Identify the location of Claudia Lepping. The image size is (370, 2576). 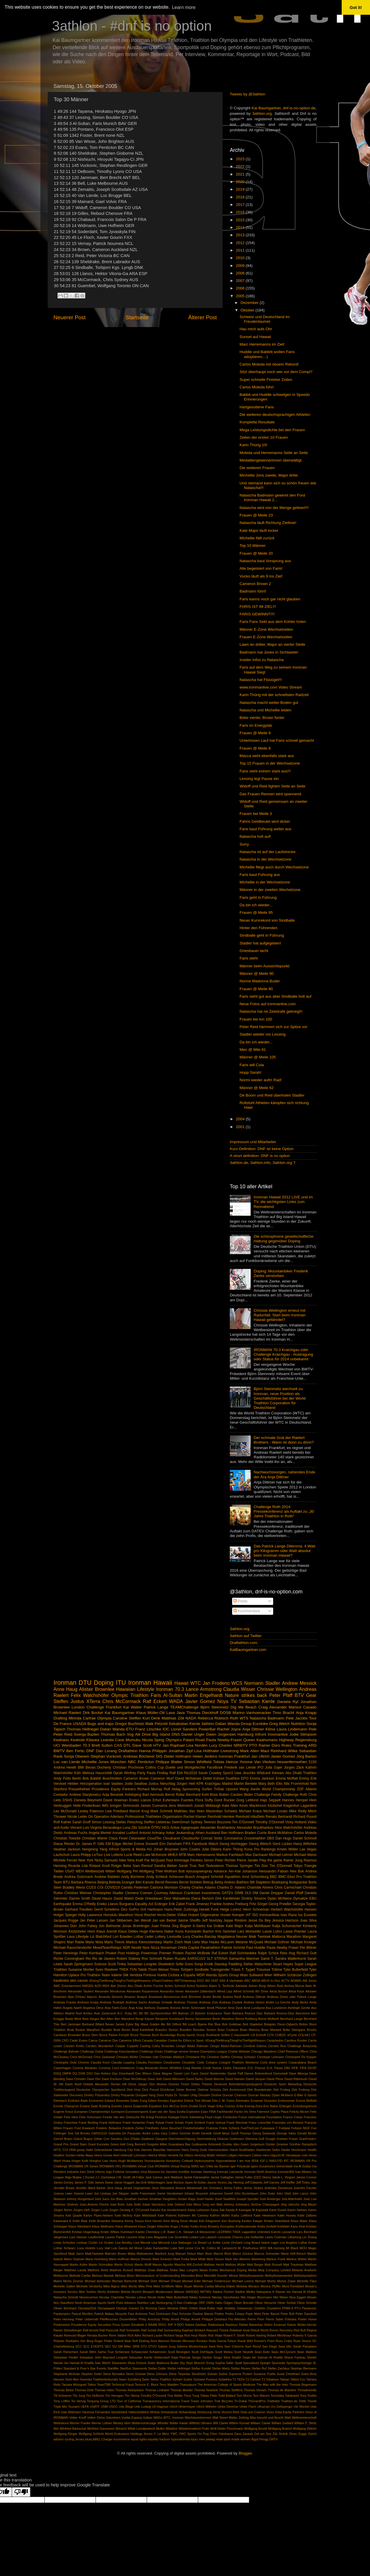
(122, 2062).